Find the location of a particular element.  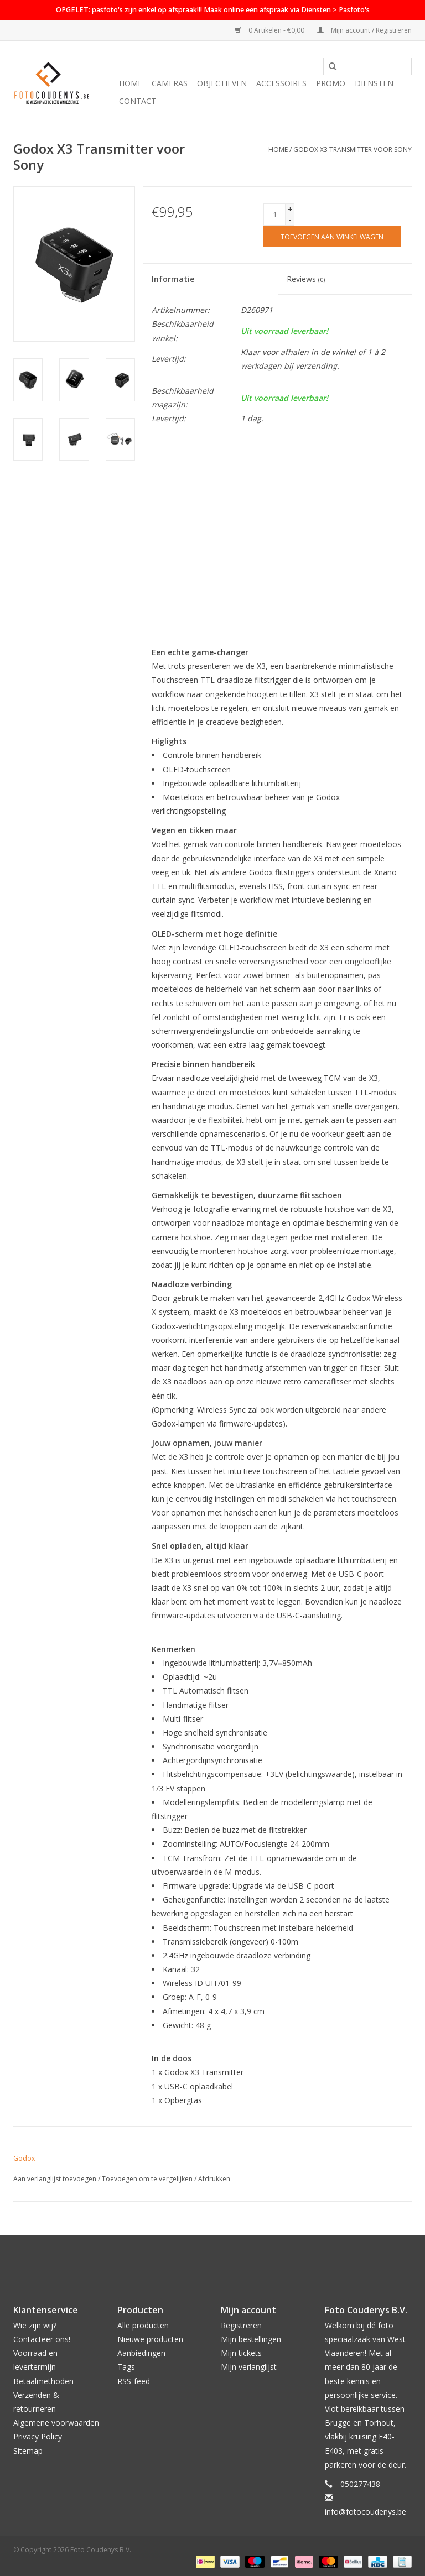

Cameras is located at coordinates (170, 83).